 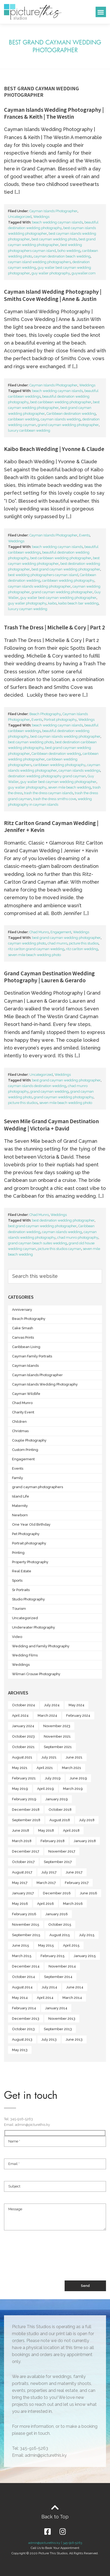 What do you see at coordinates (24, 1914) in the screenshot?
I see `February 2016` at bounding box center [24, 1914].